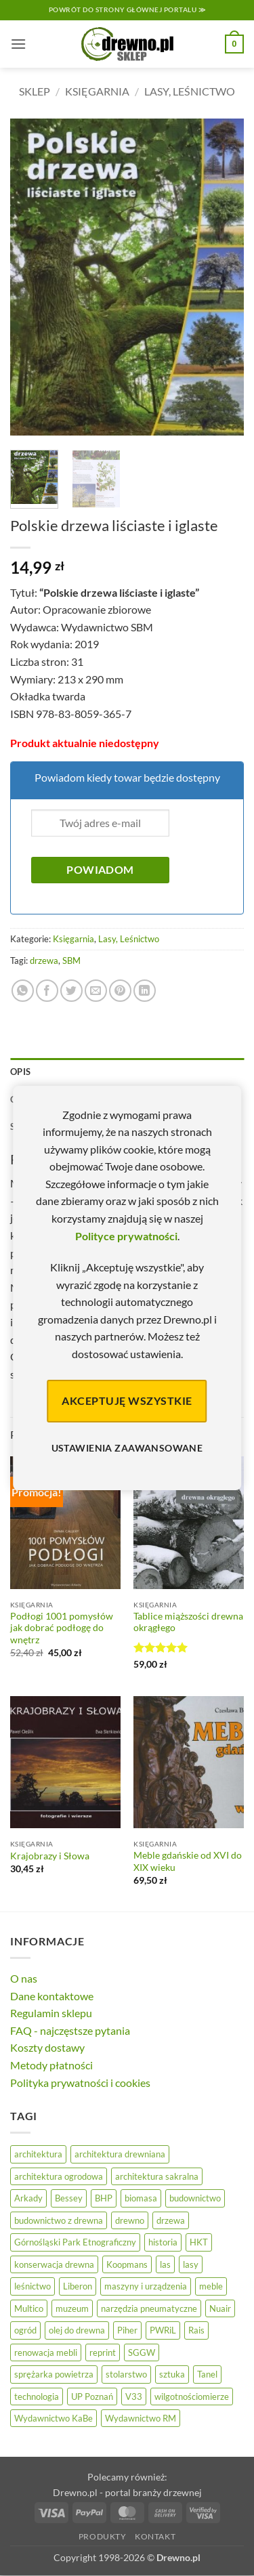  What do you see at coordinates (58, 2220) in the screenshot?
I see `budownictwo z drewna [budownictwo z drewna (126 elementów)]` at bounding box center [58, 2220].